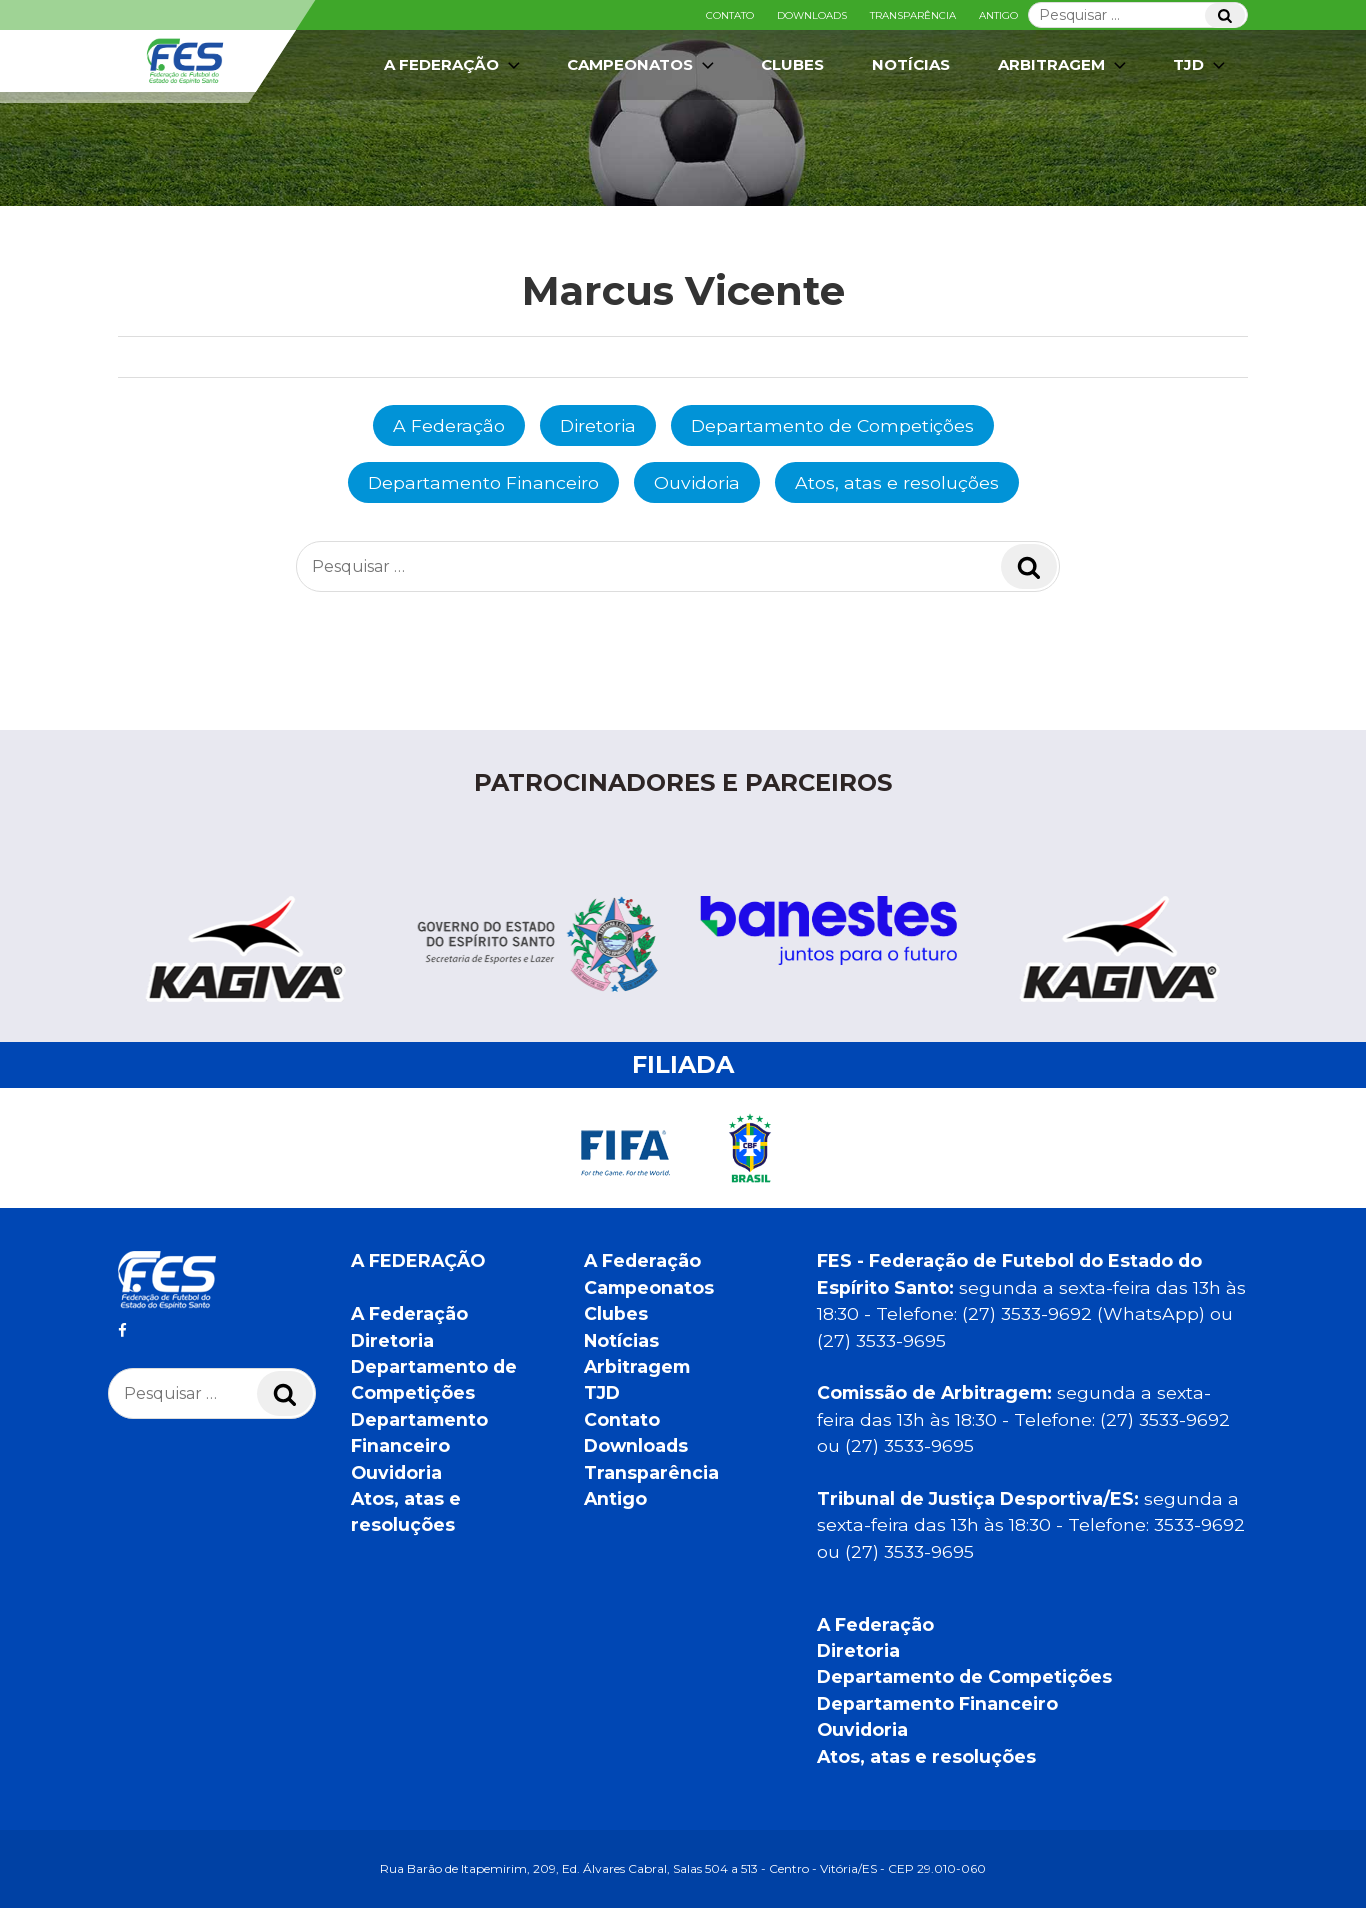 This screenshot has width=1366, height=1908. I want to click on TJD, so click(1201, 65).